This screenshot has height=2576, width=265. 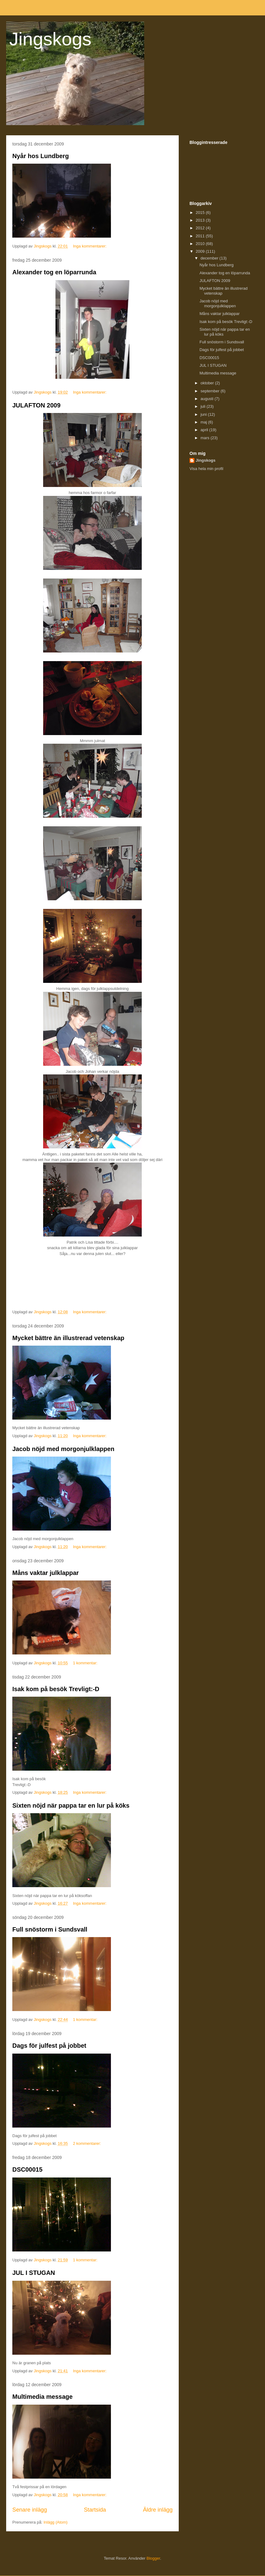 I want to click on Blogger, so click(x=153, y=2558).